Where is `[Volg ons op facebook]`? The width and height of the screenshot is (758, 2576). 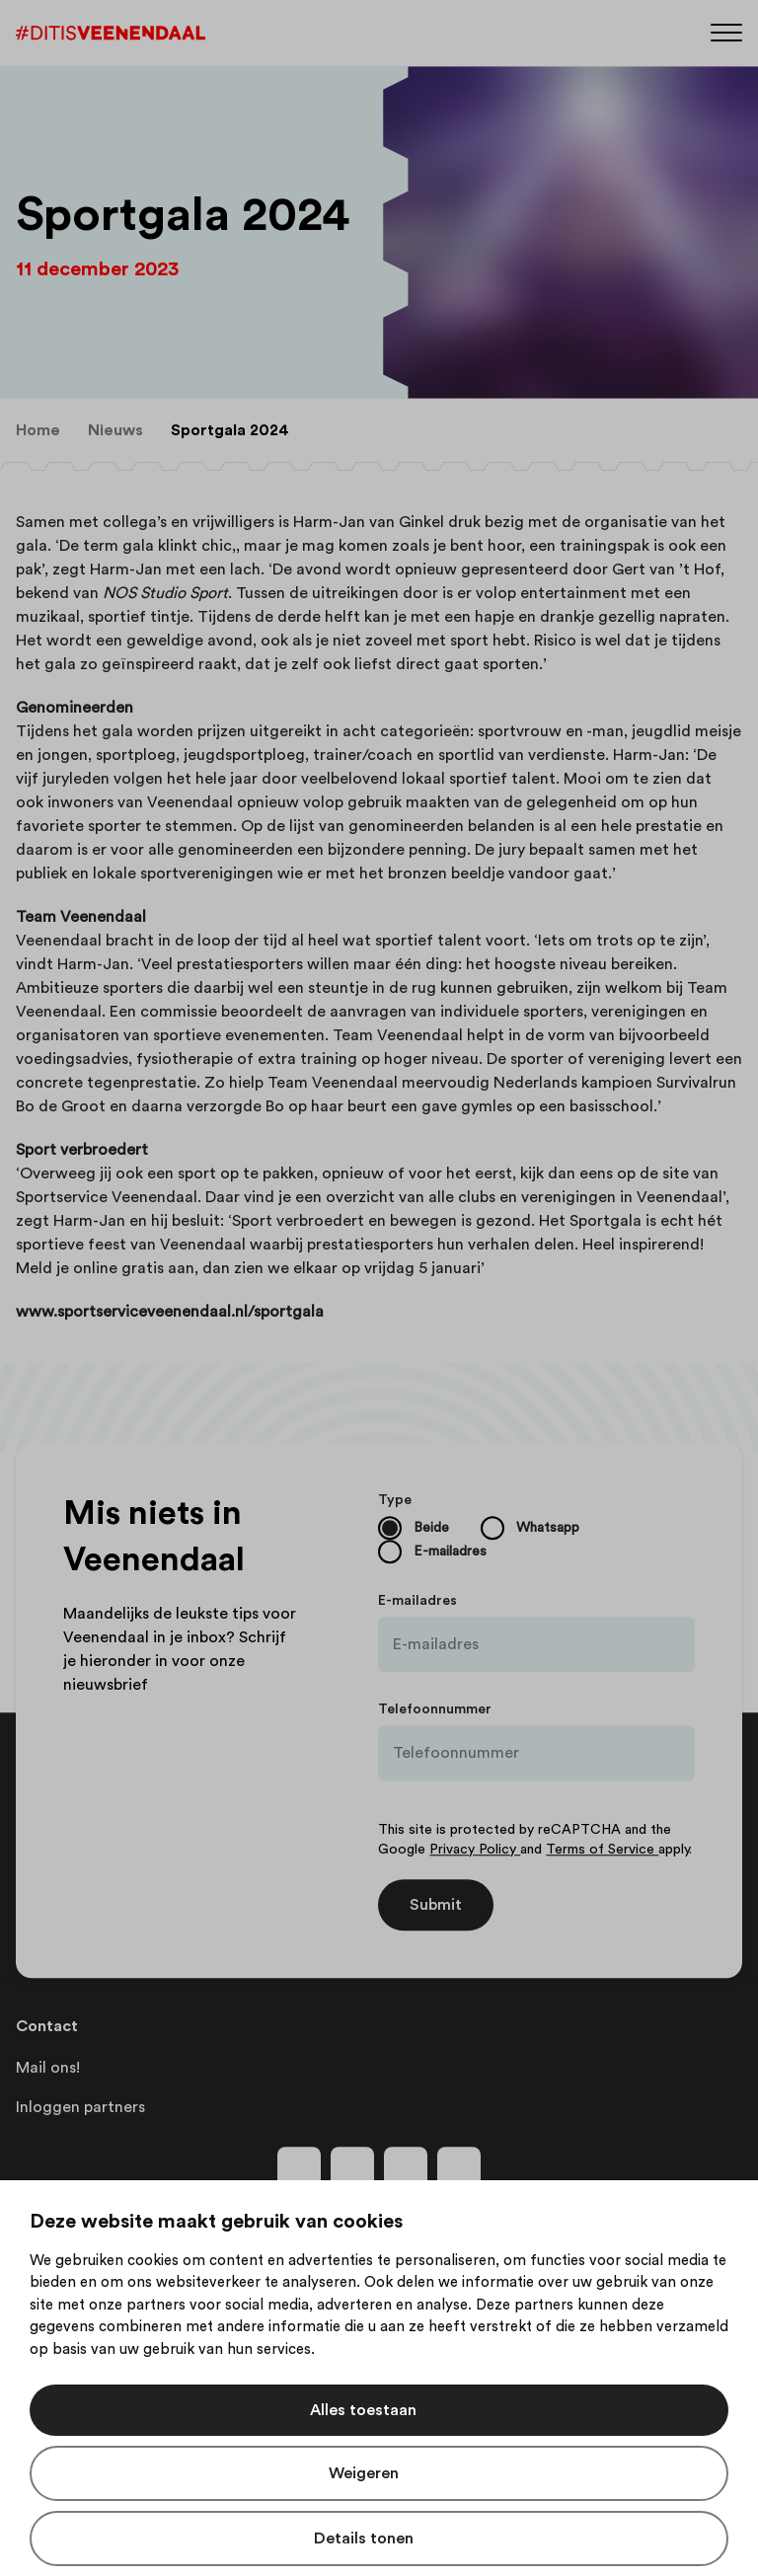
[Volg ons op facebook] is located at coordinates (299, 2168).